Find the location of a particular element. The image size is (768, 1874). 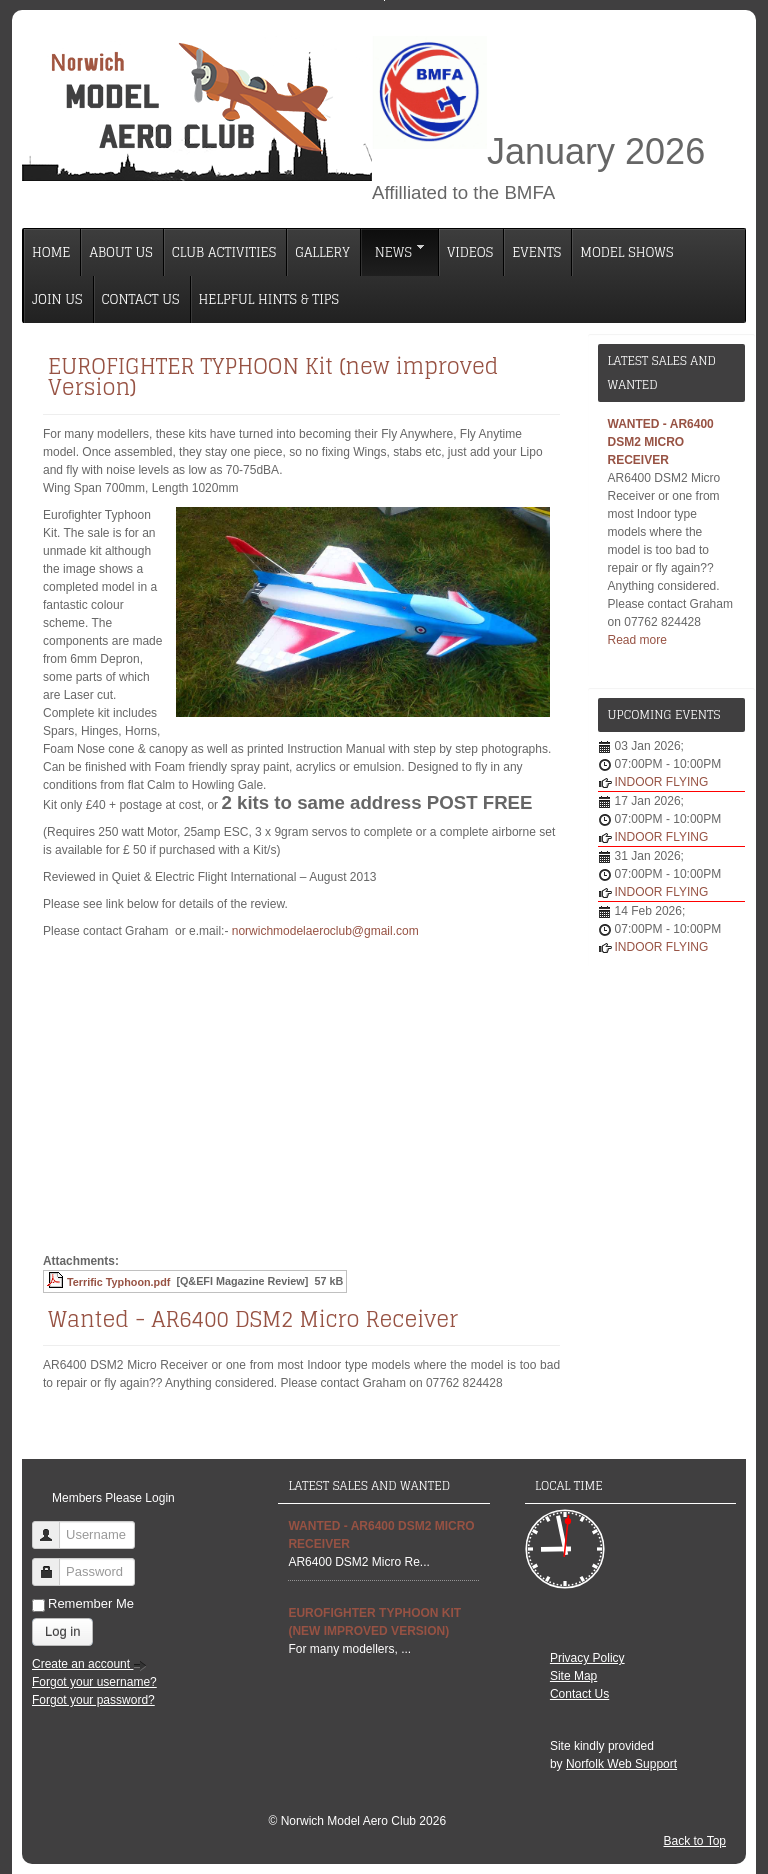

Username is located at coordinates (53, 1526).